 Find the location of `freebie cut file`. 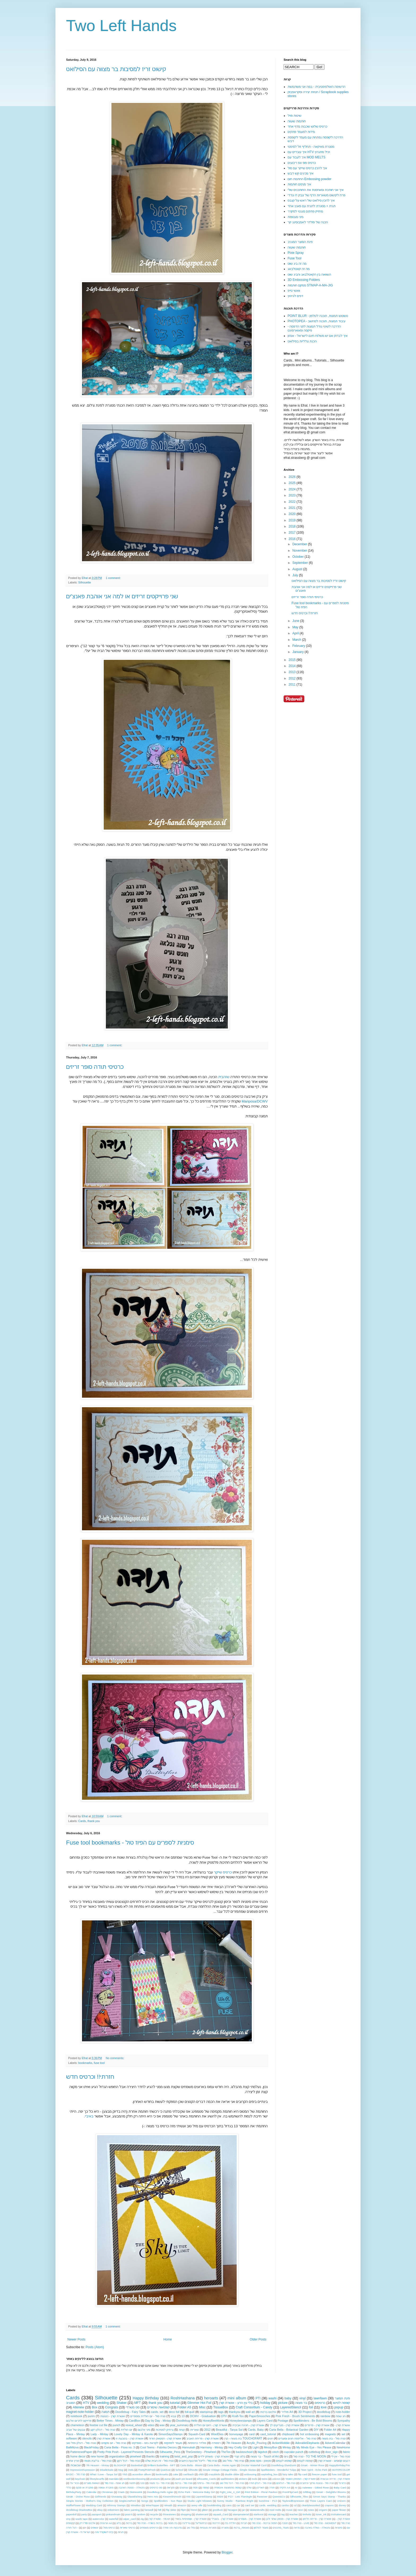

freebie cut file is located at coordinates (98, 2425).